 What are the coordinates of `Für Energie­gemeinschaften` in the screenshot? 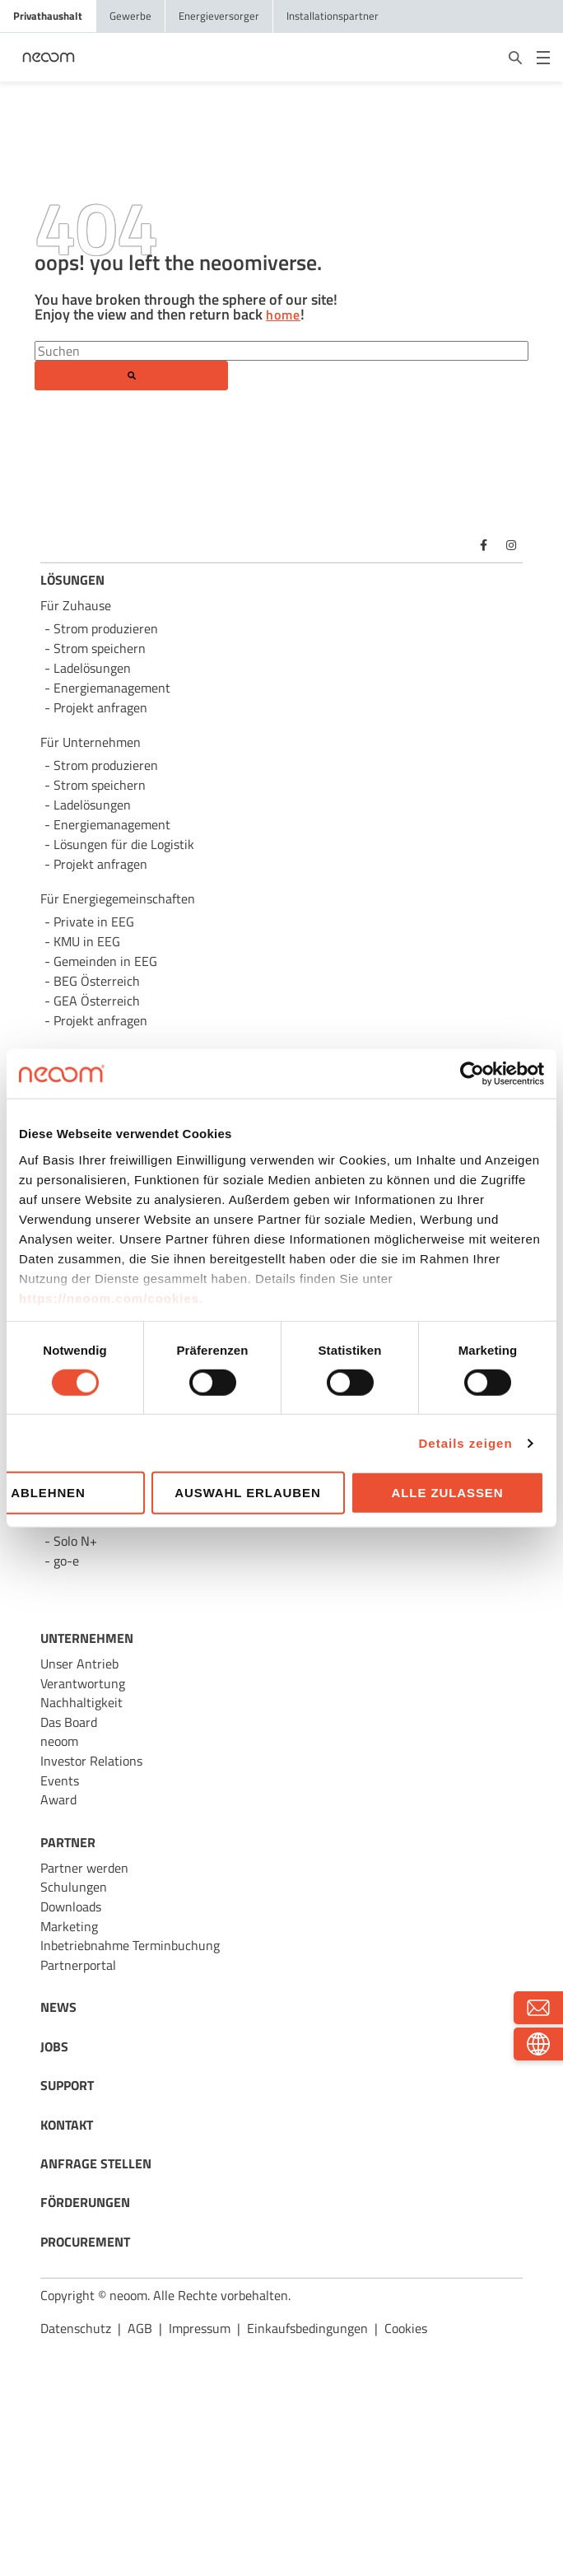 It's located at (117, 898).